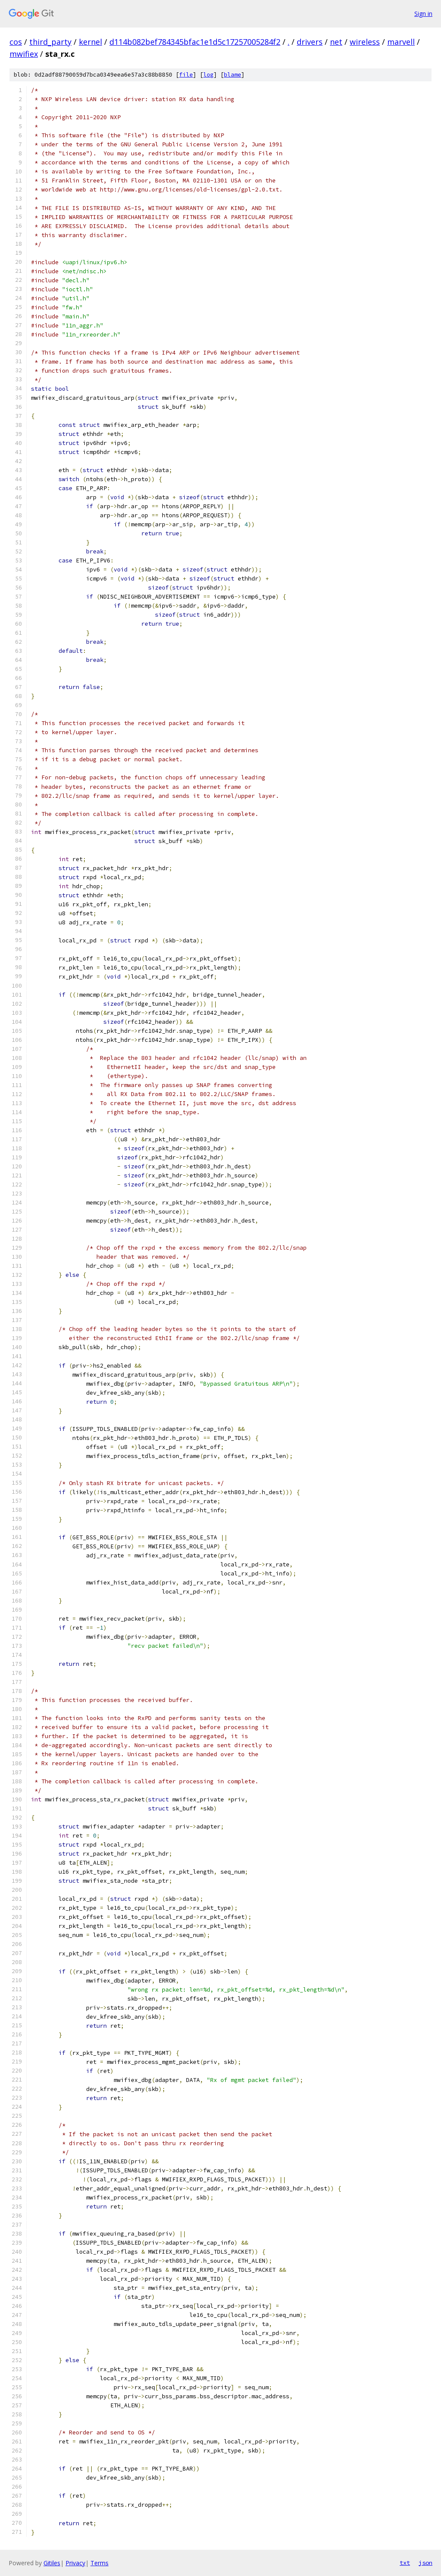 Image resolution: width=441 pixels, height=2576 pixels. I want to click on drivers, so click(310, 42).